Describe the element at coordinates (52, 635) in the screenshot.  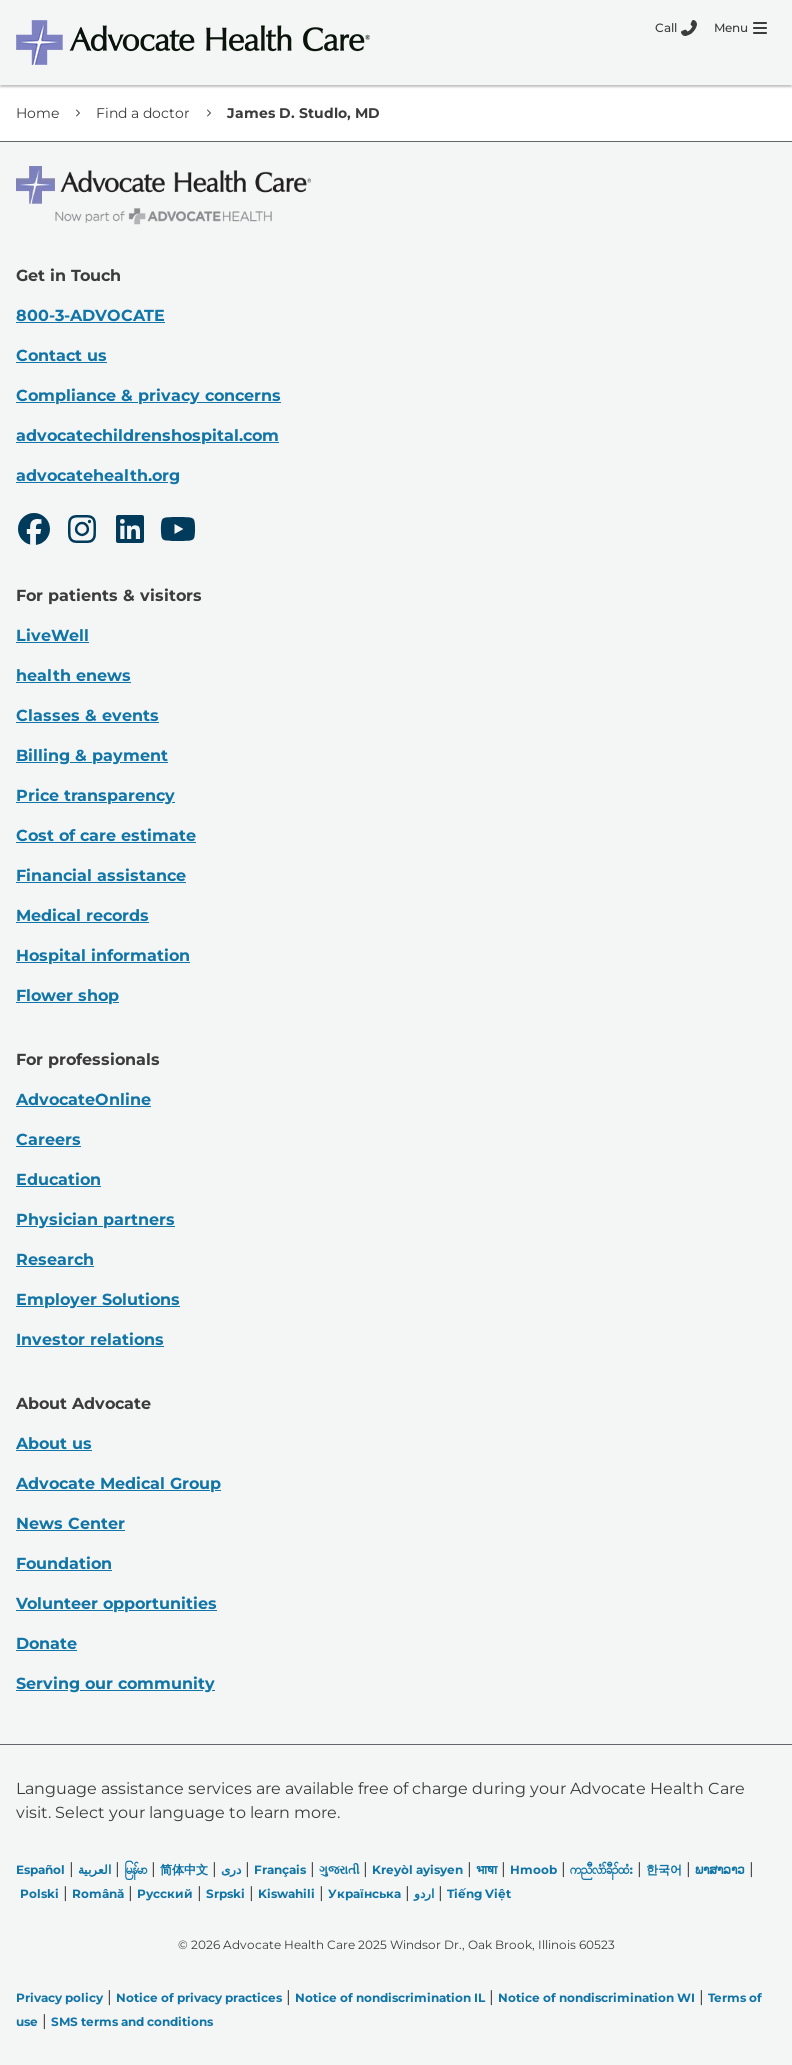
I see `LiveWell` at that location.